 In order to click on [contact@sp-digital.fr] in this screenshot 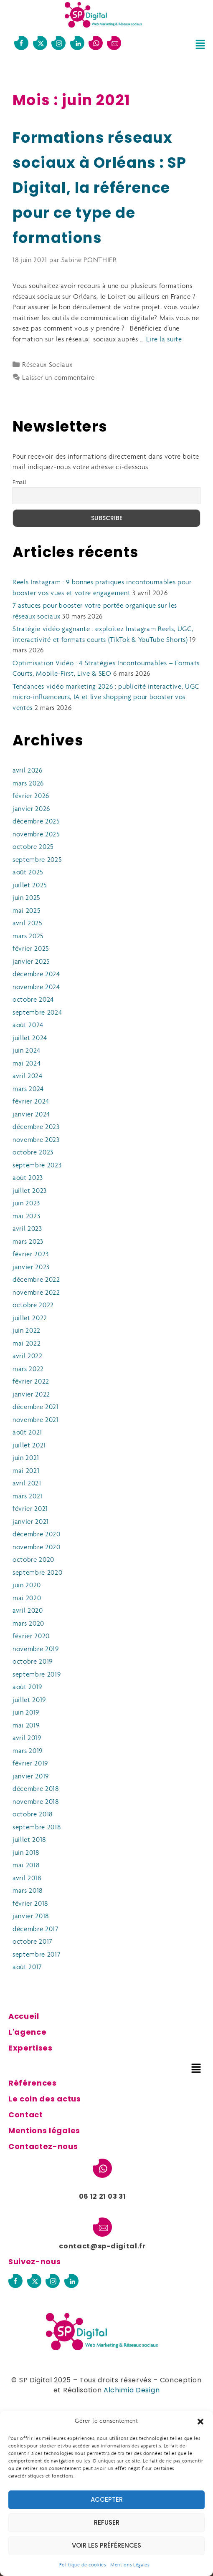, I will do `click(114, 43)`.